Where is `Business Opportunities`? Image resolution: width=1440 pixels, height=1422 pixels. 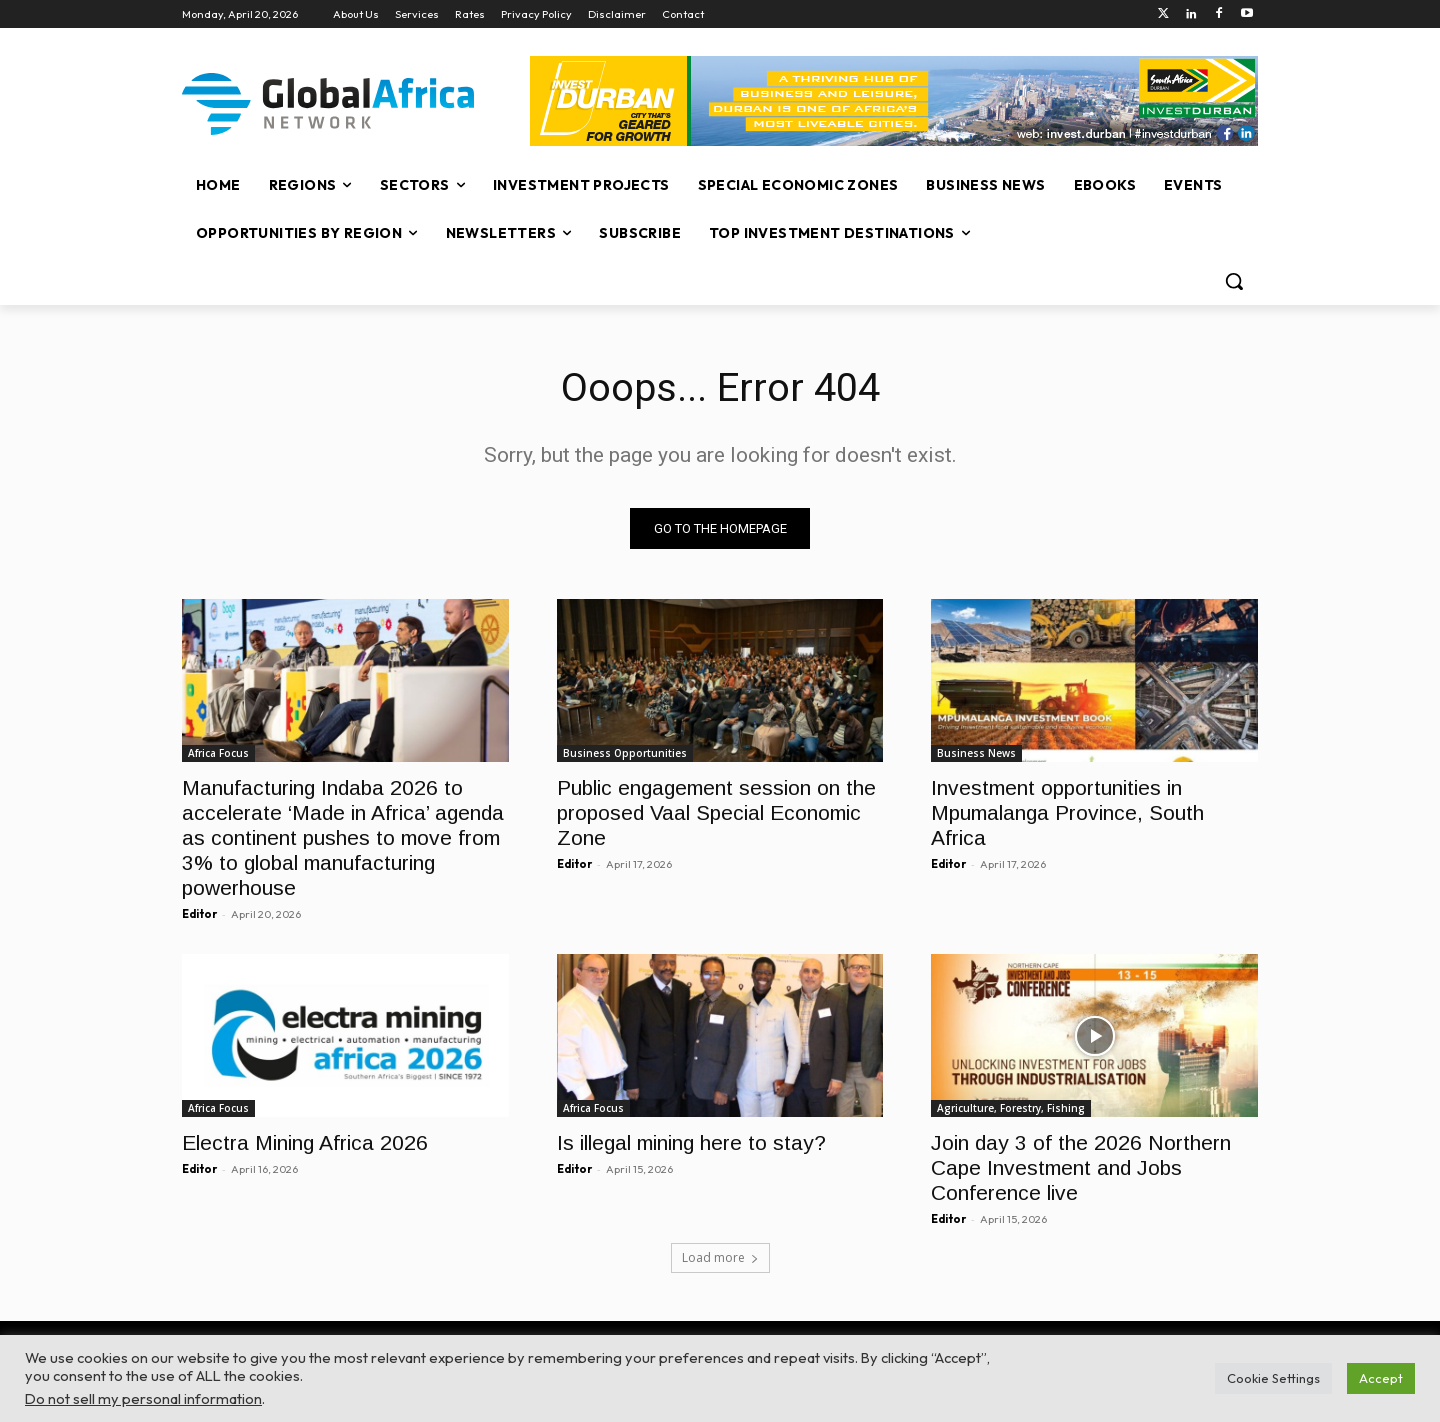 Business Opportunities is located at coordinates (625, 753).